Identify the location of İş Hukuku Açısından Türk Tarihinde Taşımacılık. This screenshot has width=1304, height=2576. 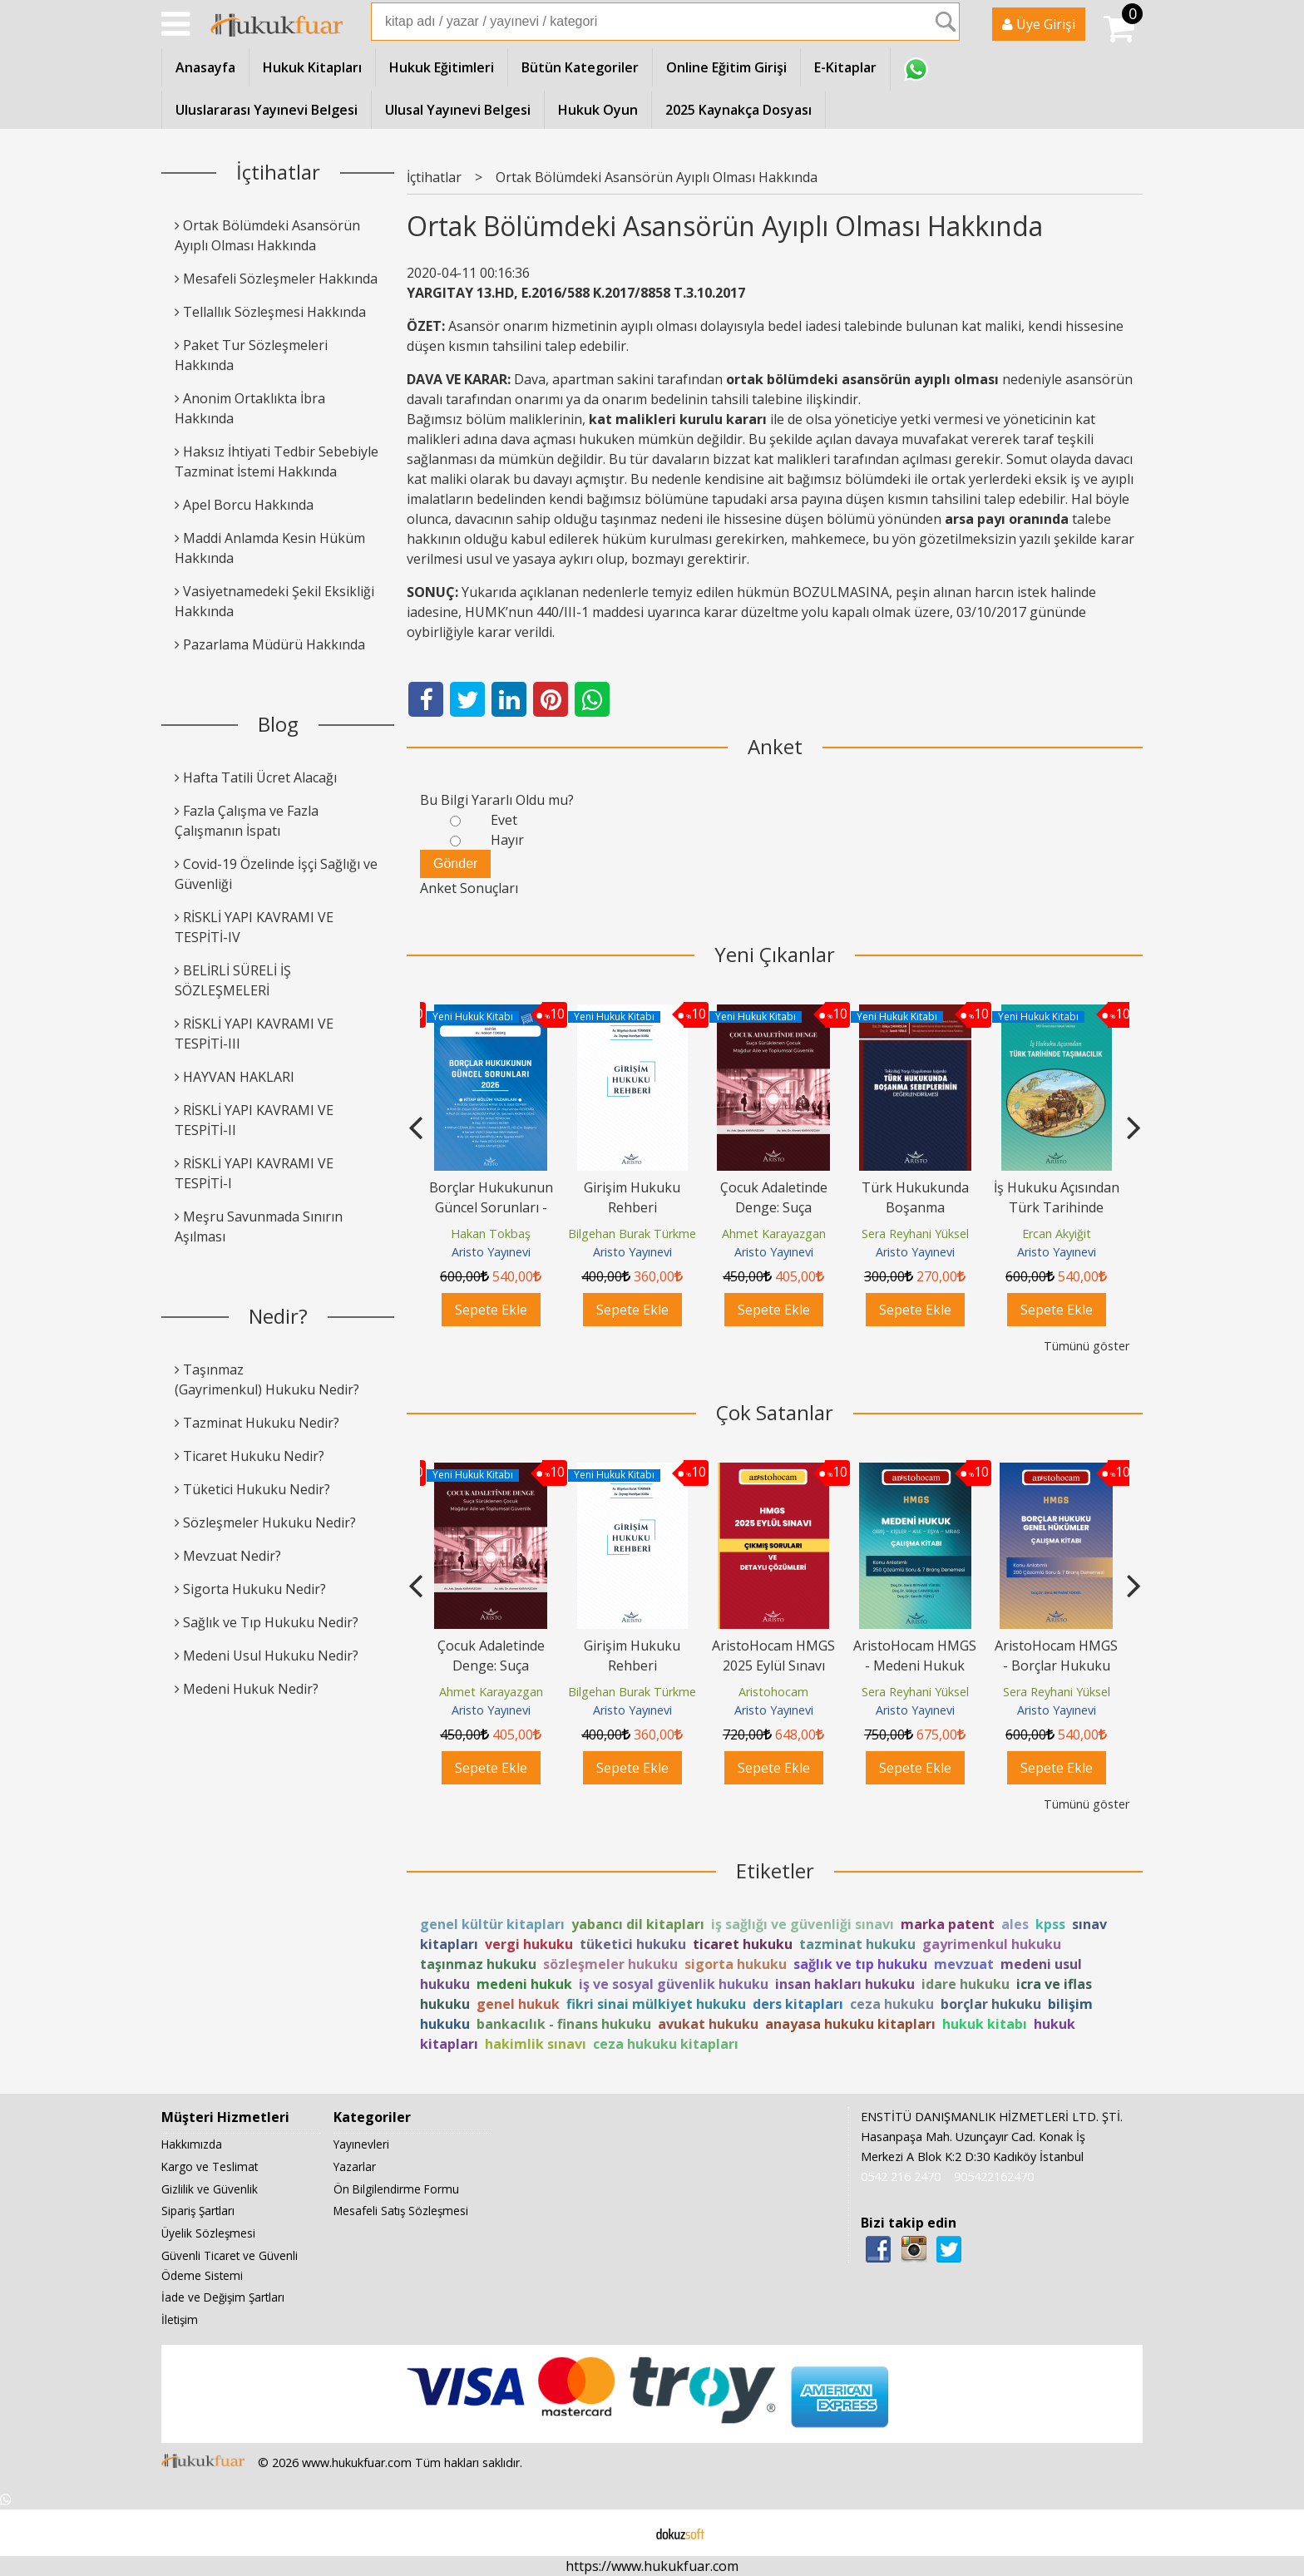
(1056, 1207).